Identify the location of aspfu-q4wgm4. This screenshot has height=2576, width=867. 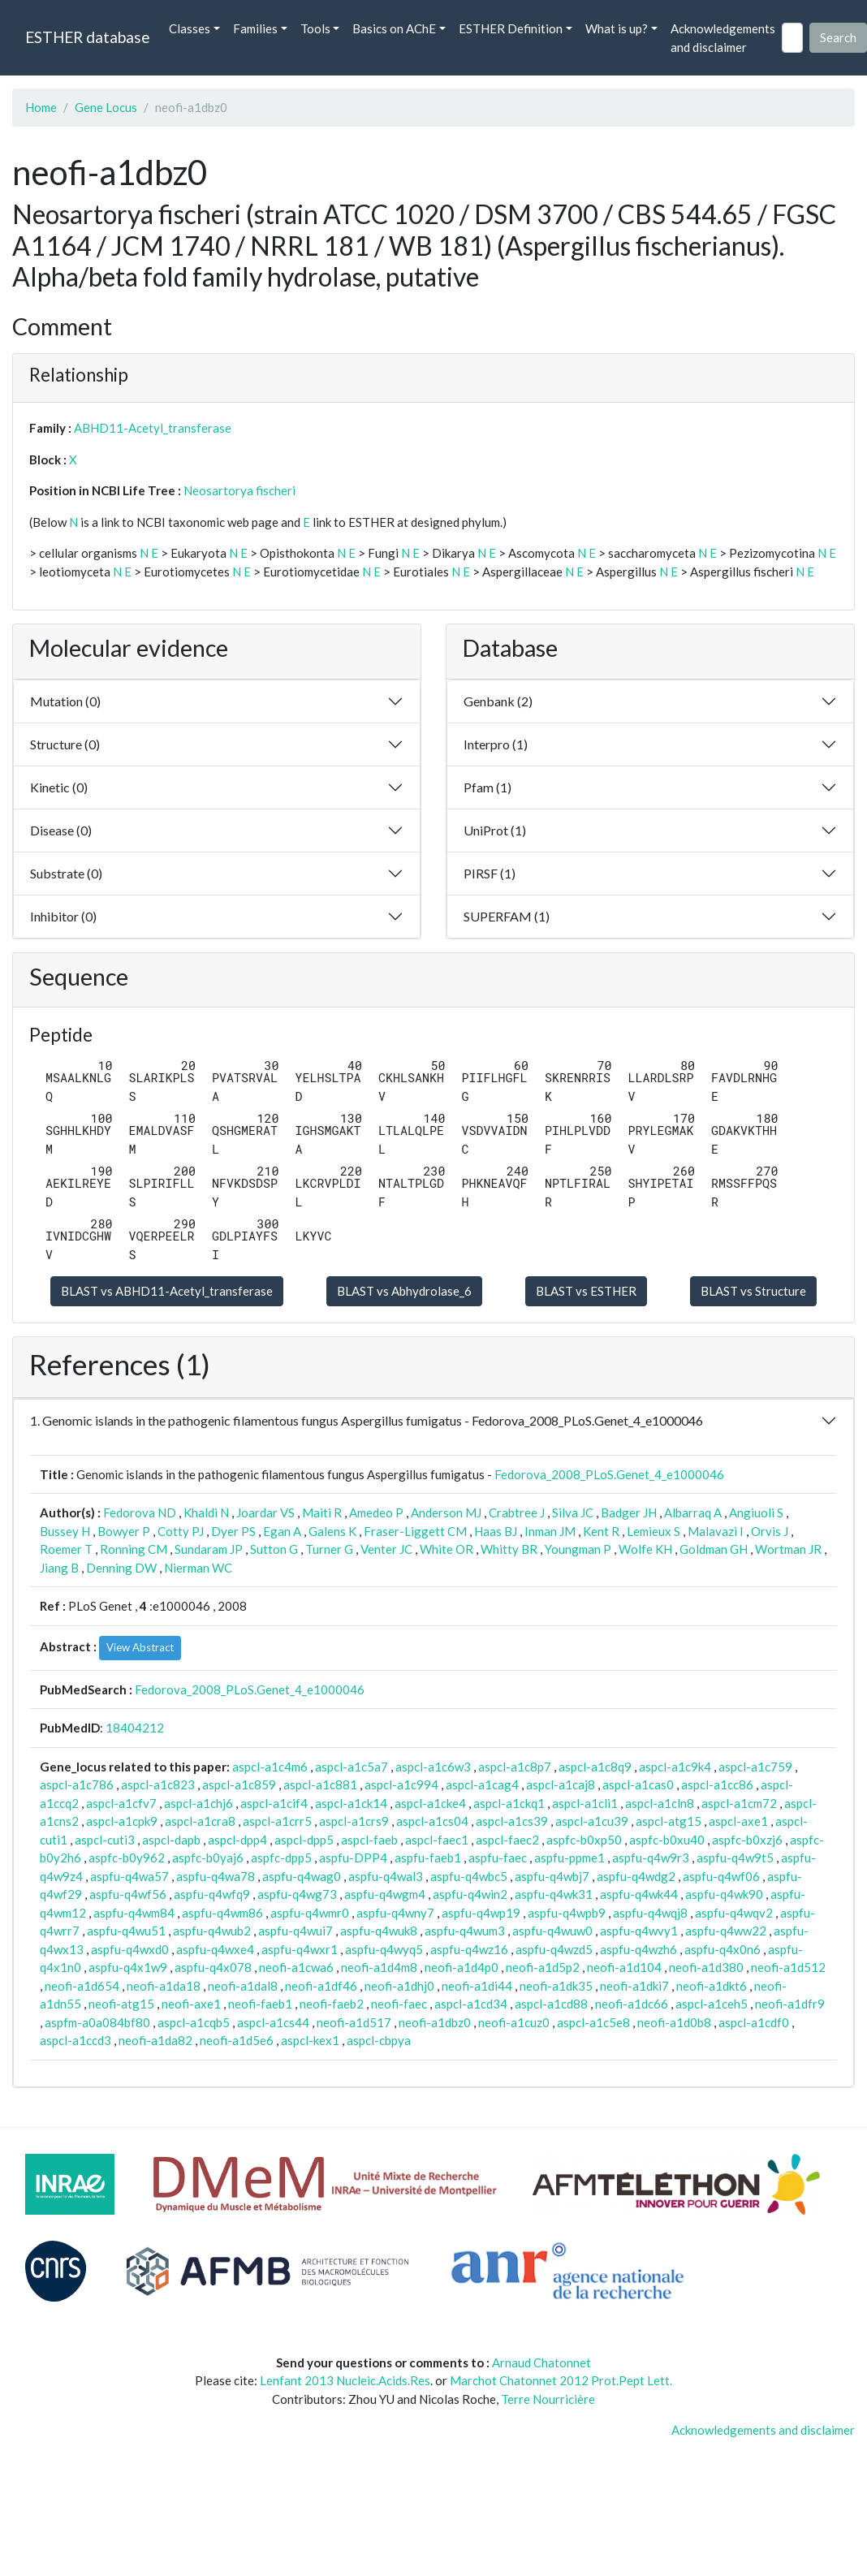
(384, 1894).